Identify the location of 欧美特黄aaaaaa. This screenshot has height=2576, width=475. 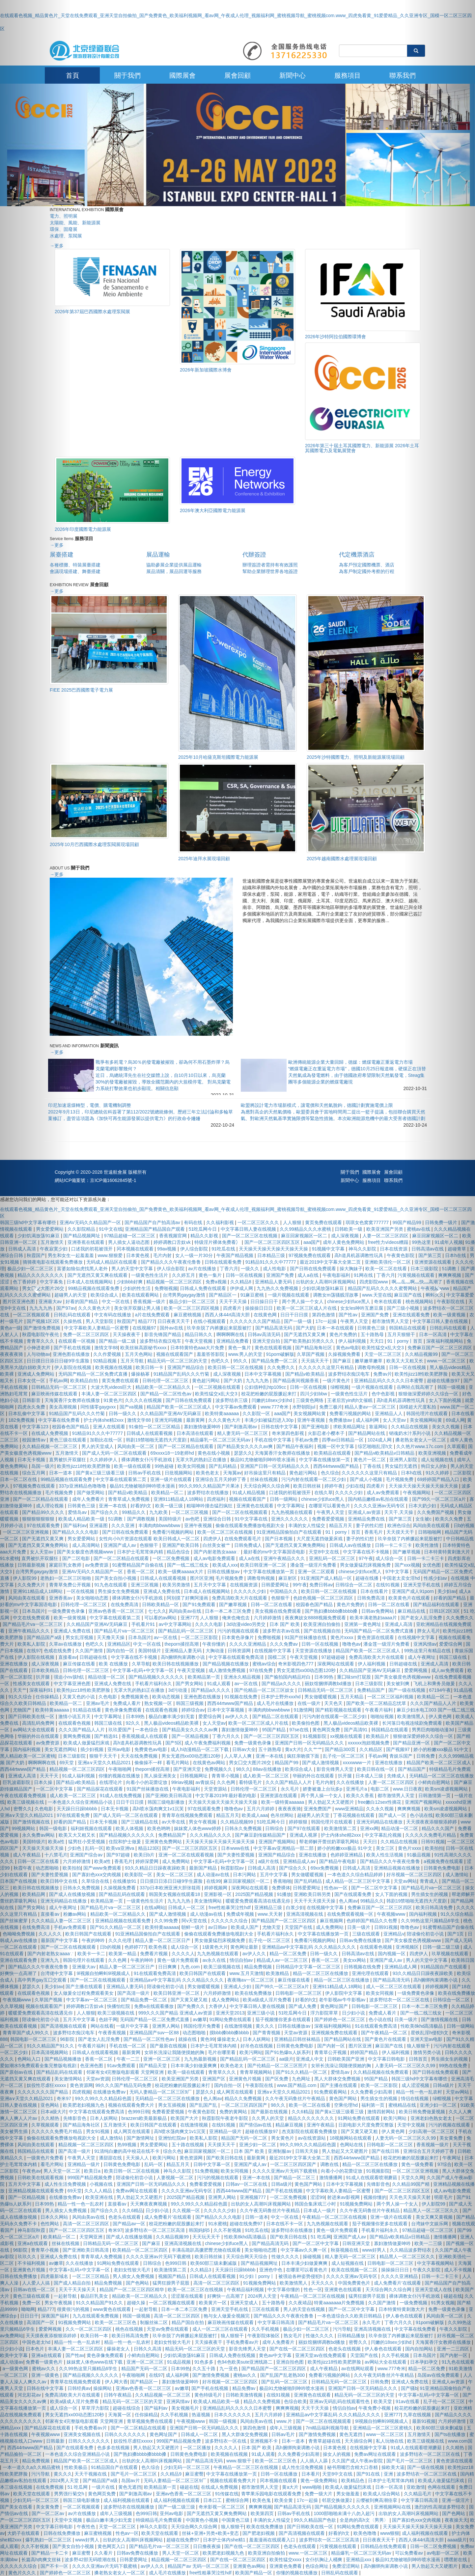
(222, 1413).